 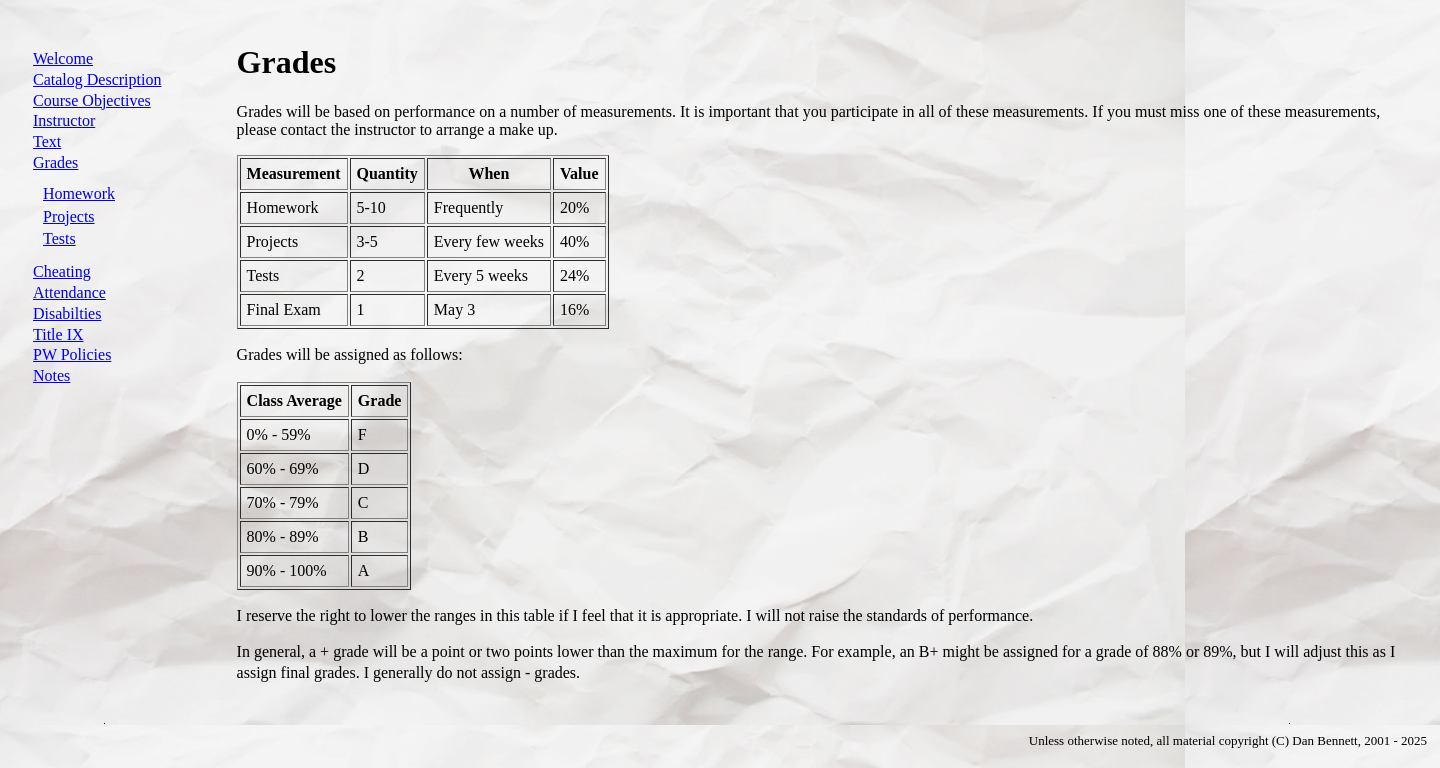 What do you see at coordinates (64, 120) in the screenshot?
I see `Instructor` at bounding box center [64, 120].